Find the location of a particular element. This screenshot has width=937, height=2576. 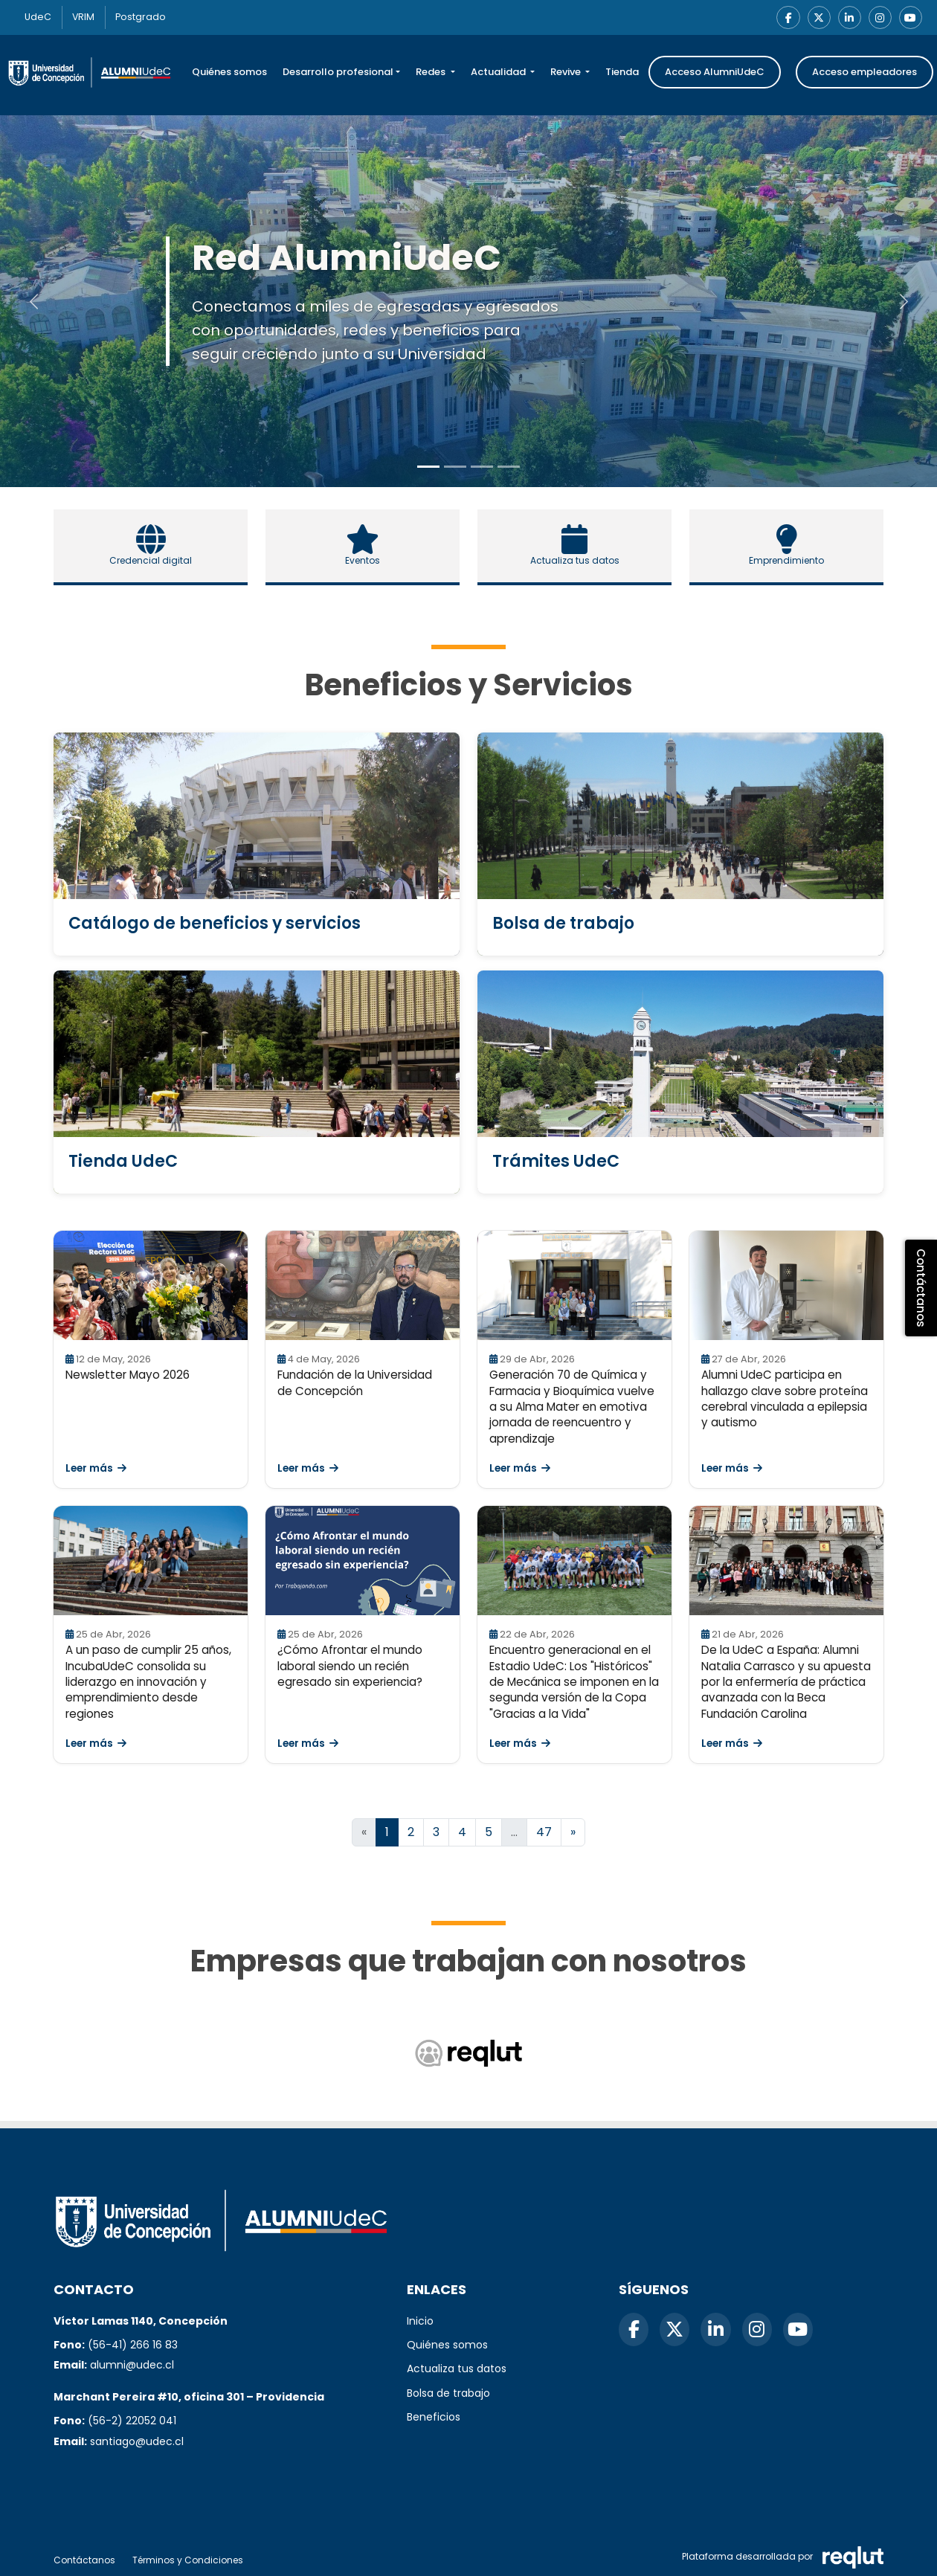

[Leer Newsletter Mayo 2026] is located at coordinates (151, 1286).